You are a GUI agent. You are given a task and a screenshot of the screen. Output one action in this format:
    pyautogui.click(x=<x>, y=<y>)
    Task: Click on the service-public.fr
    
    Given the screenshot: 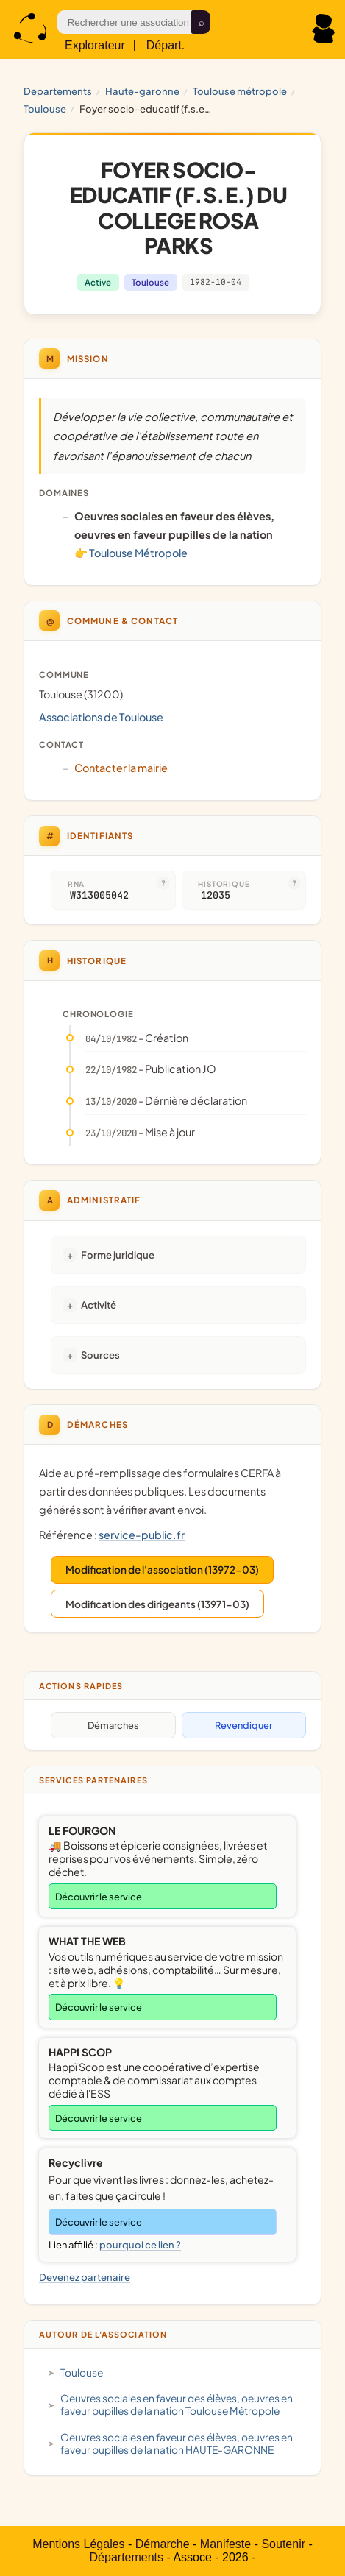 What is the action you would take?
    pyautogui.click(x=142, y=1534)
    